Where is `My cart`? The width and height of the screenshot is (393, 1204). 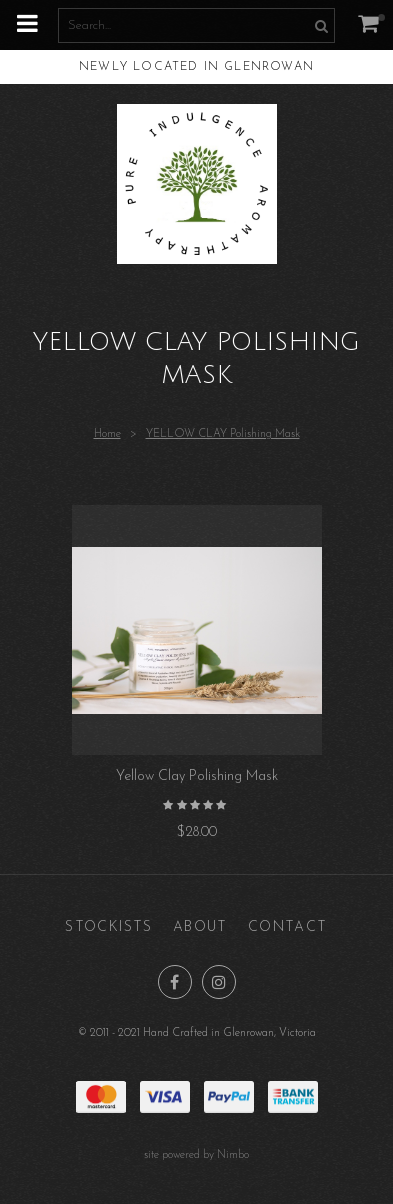 My cart is located at coordinates (381, 17).